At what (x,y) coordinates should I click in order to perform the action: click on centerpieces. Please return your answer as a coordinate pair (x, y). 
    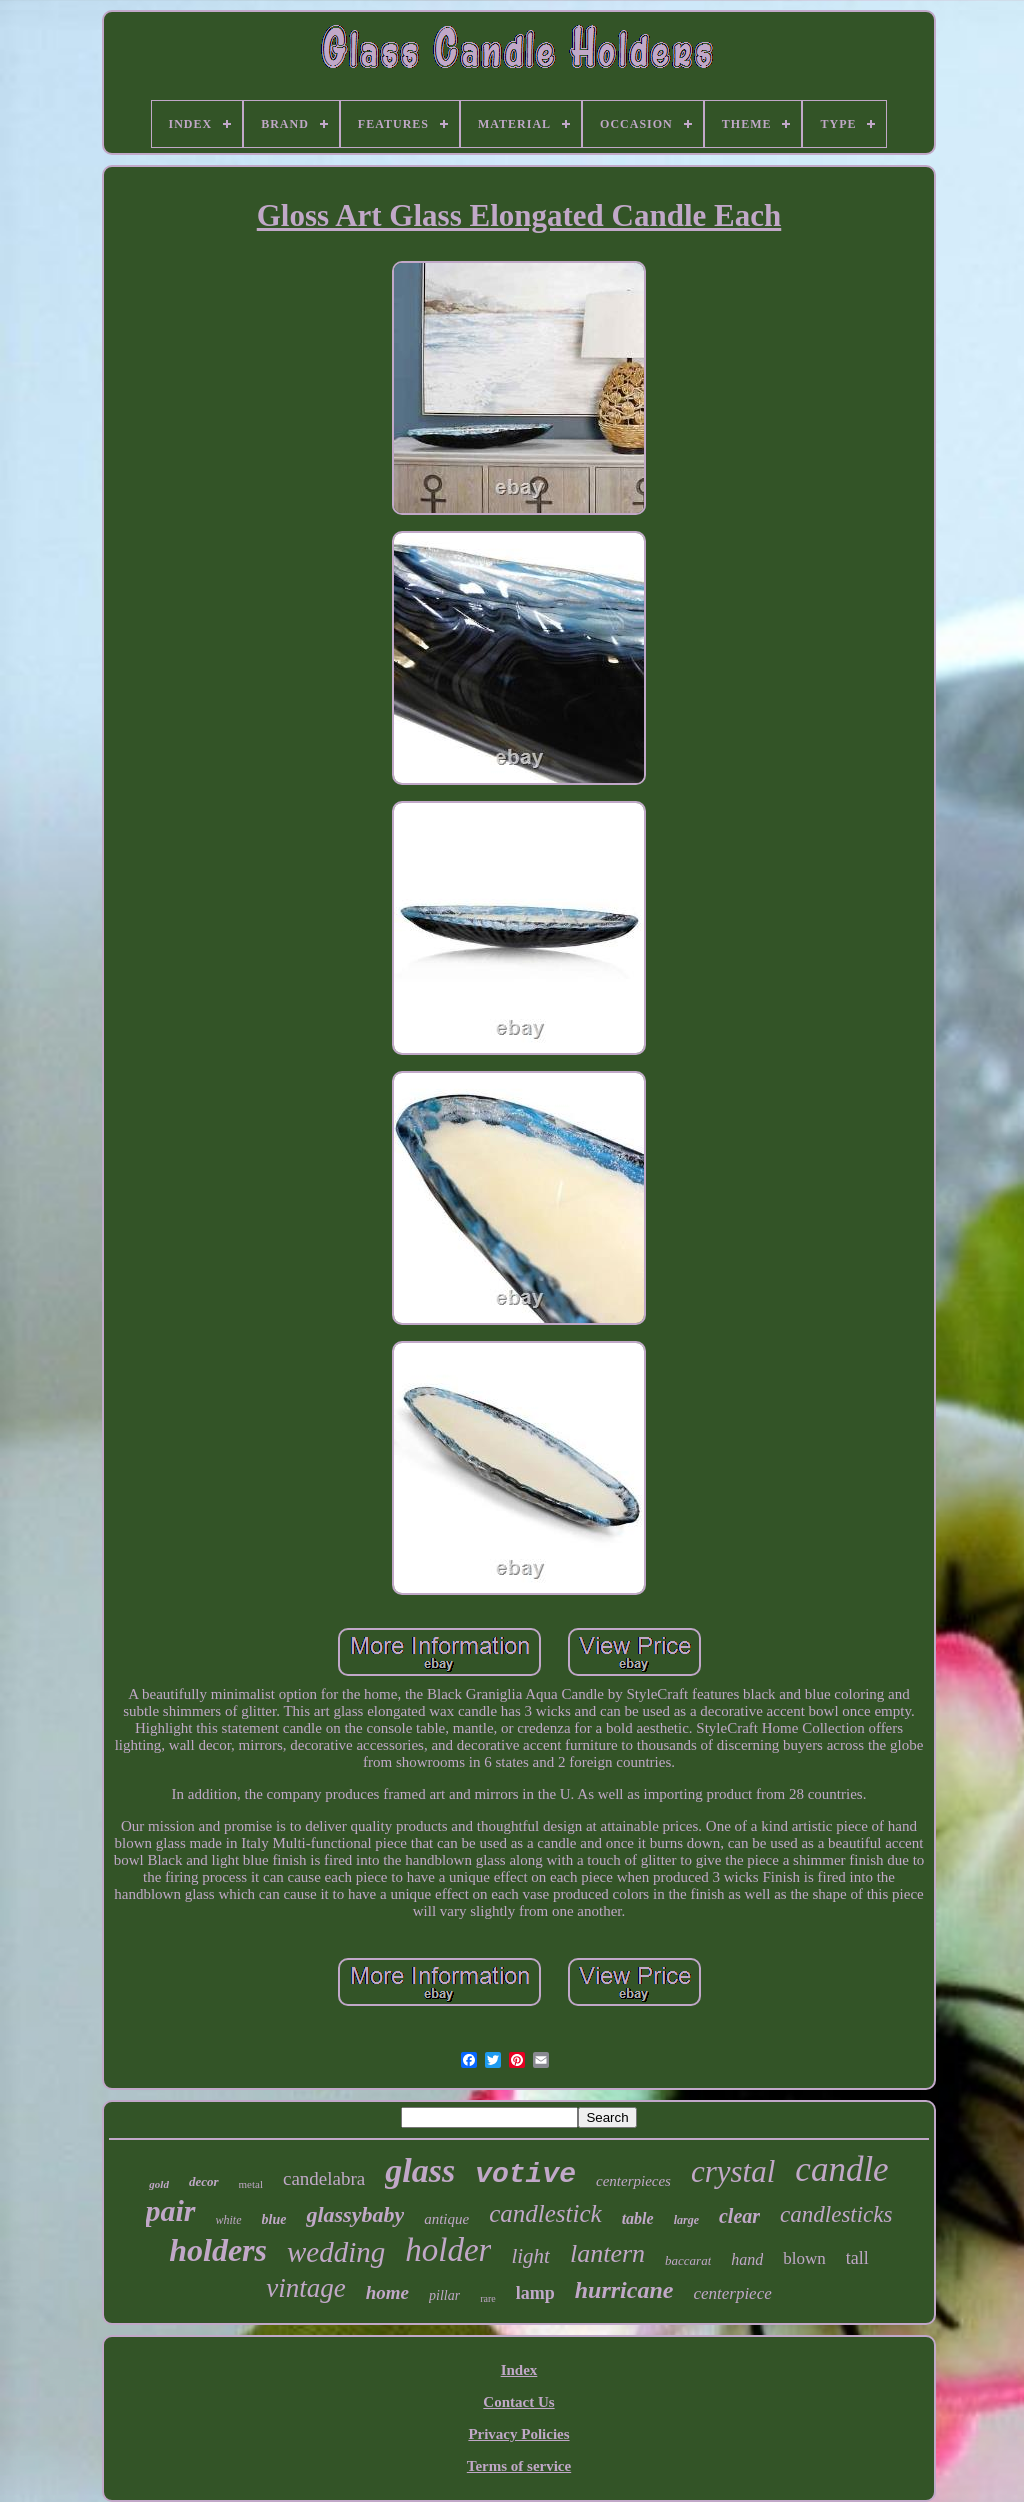
    Looking at the image, I should click on (633, 2181).